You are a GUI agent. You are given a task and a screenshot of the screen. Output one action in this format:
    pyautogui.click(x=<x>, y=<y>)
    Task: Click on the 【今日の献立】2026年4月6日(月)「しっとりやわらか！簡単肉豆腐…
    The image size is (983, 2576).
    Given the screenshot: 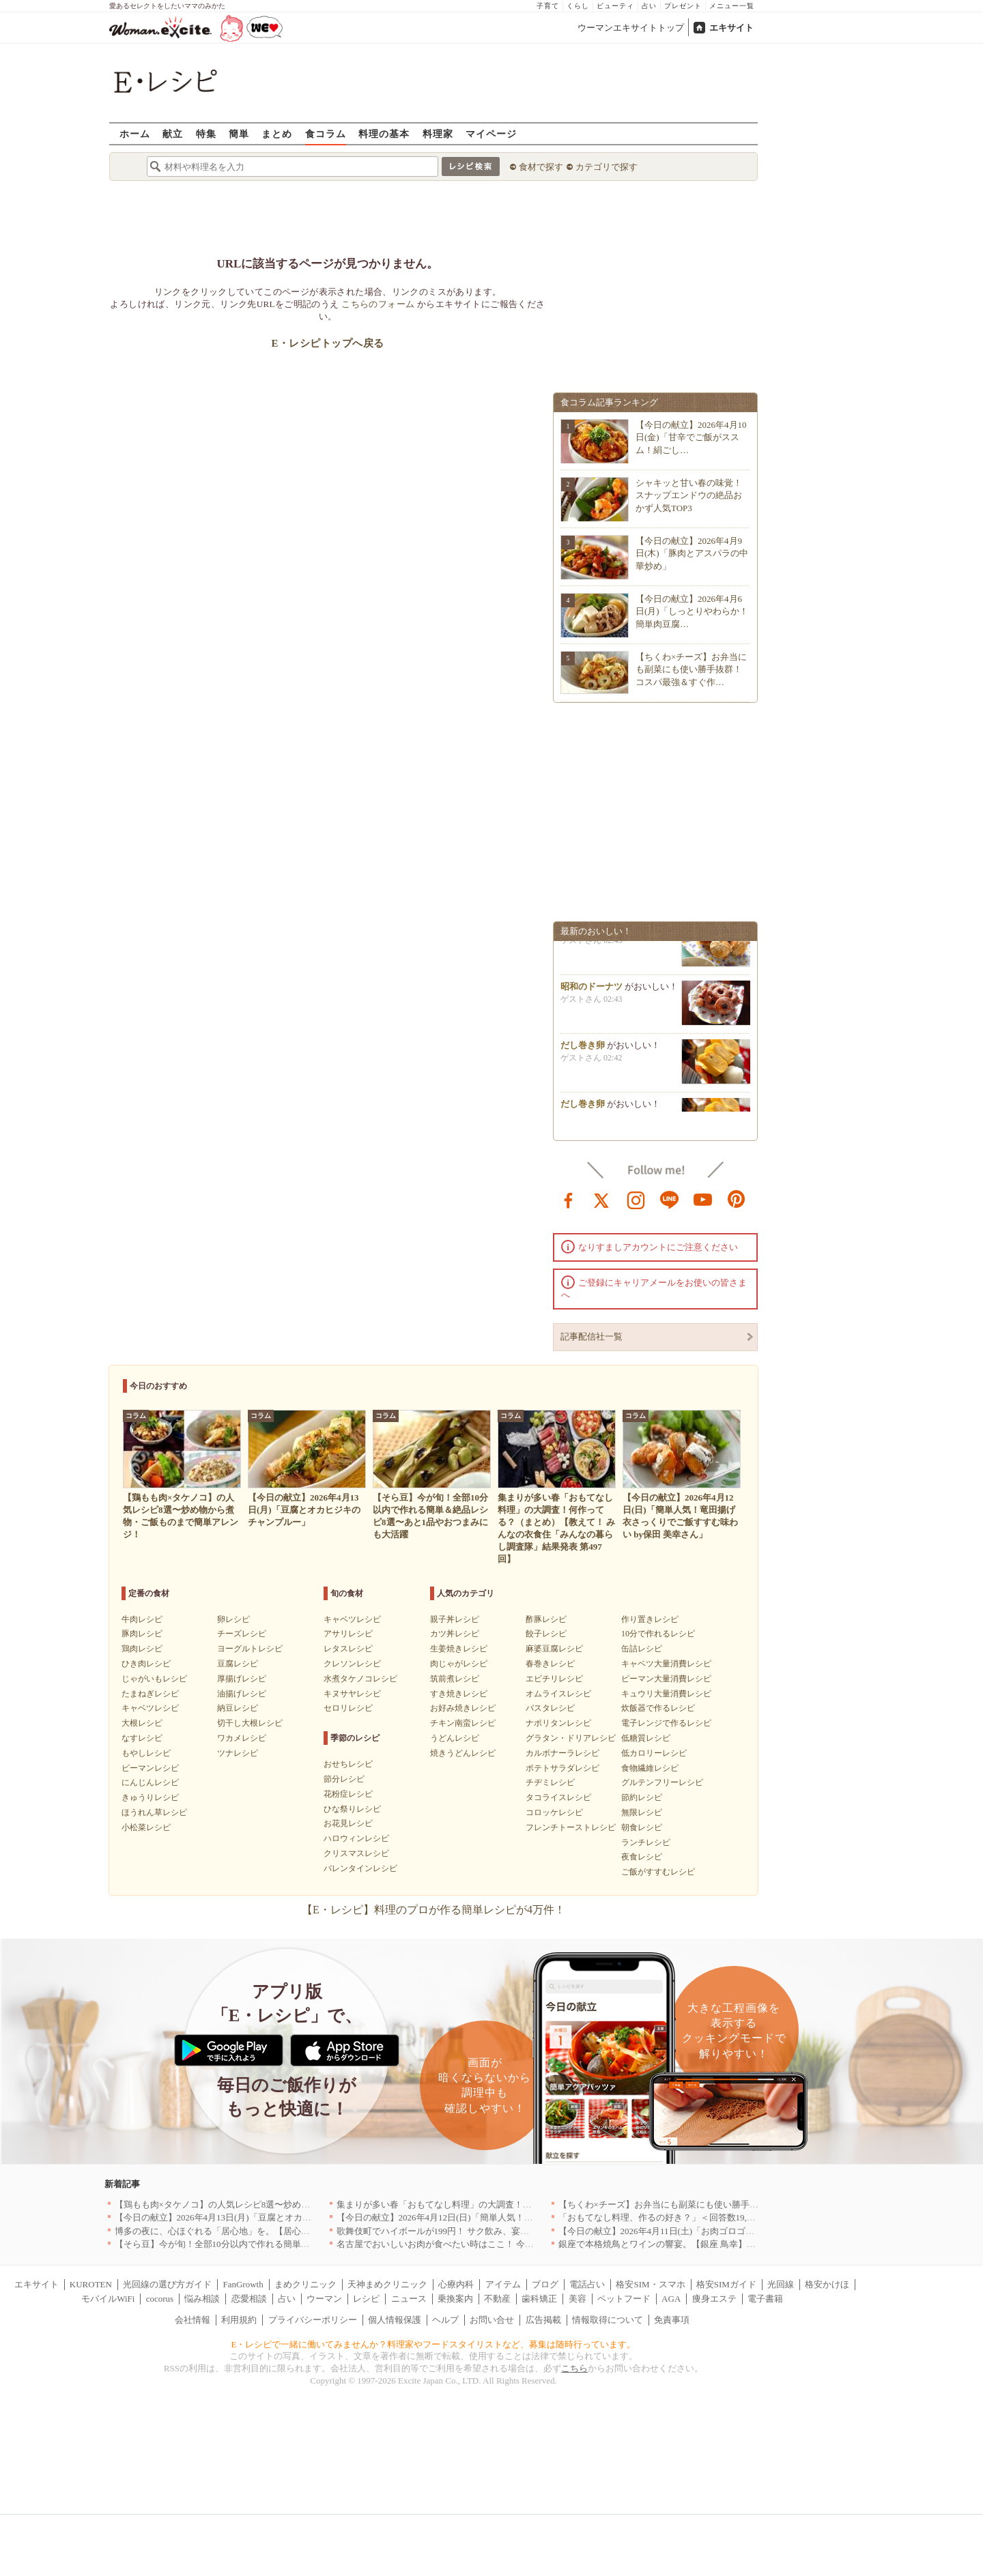 What is the action you would take?
    pyautogui.click(x=692, y=611)
    